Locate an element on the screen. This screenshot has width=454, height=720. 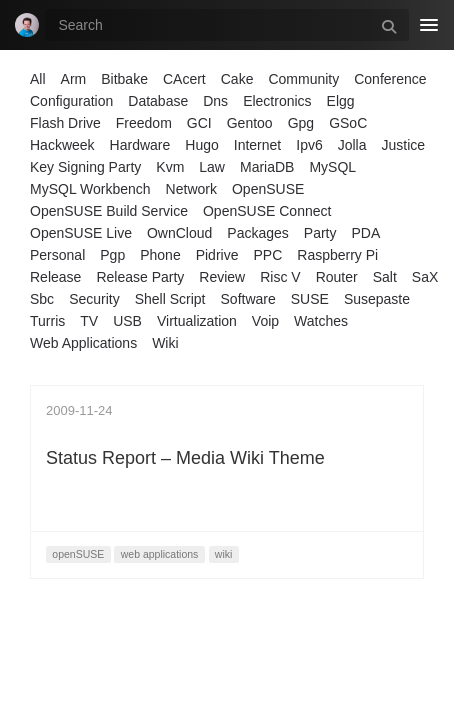
Electronics is located at coordinates (277, 101).